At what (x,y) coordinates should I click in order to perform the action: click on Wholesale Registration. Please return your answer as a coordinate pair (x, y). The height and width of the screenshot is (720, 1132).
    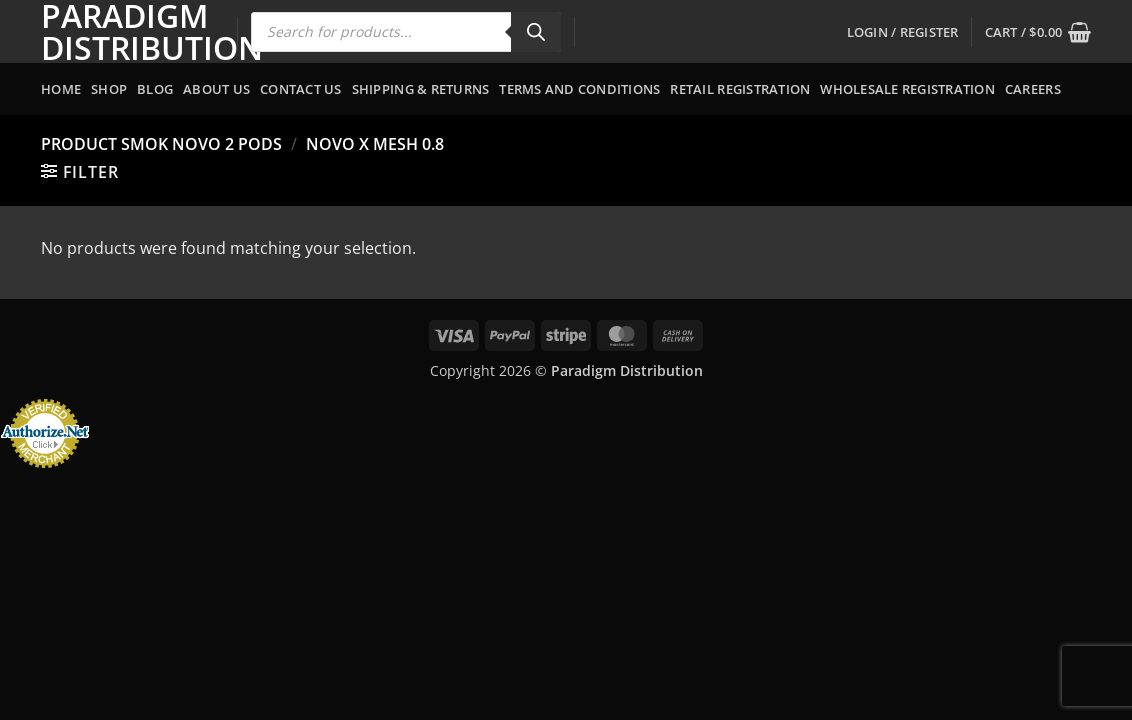
    Looking at the image, I should click on (907, 89).